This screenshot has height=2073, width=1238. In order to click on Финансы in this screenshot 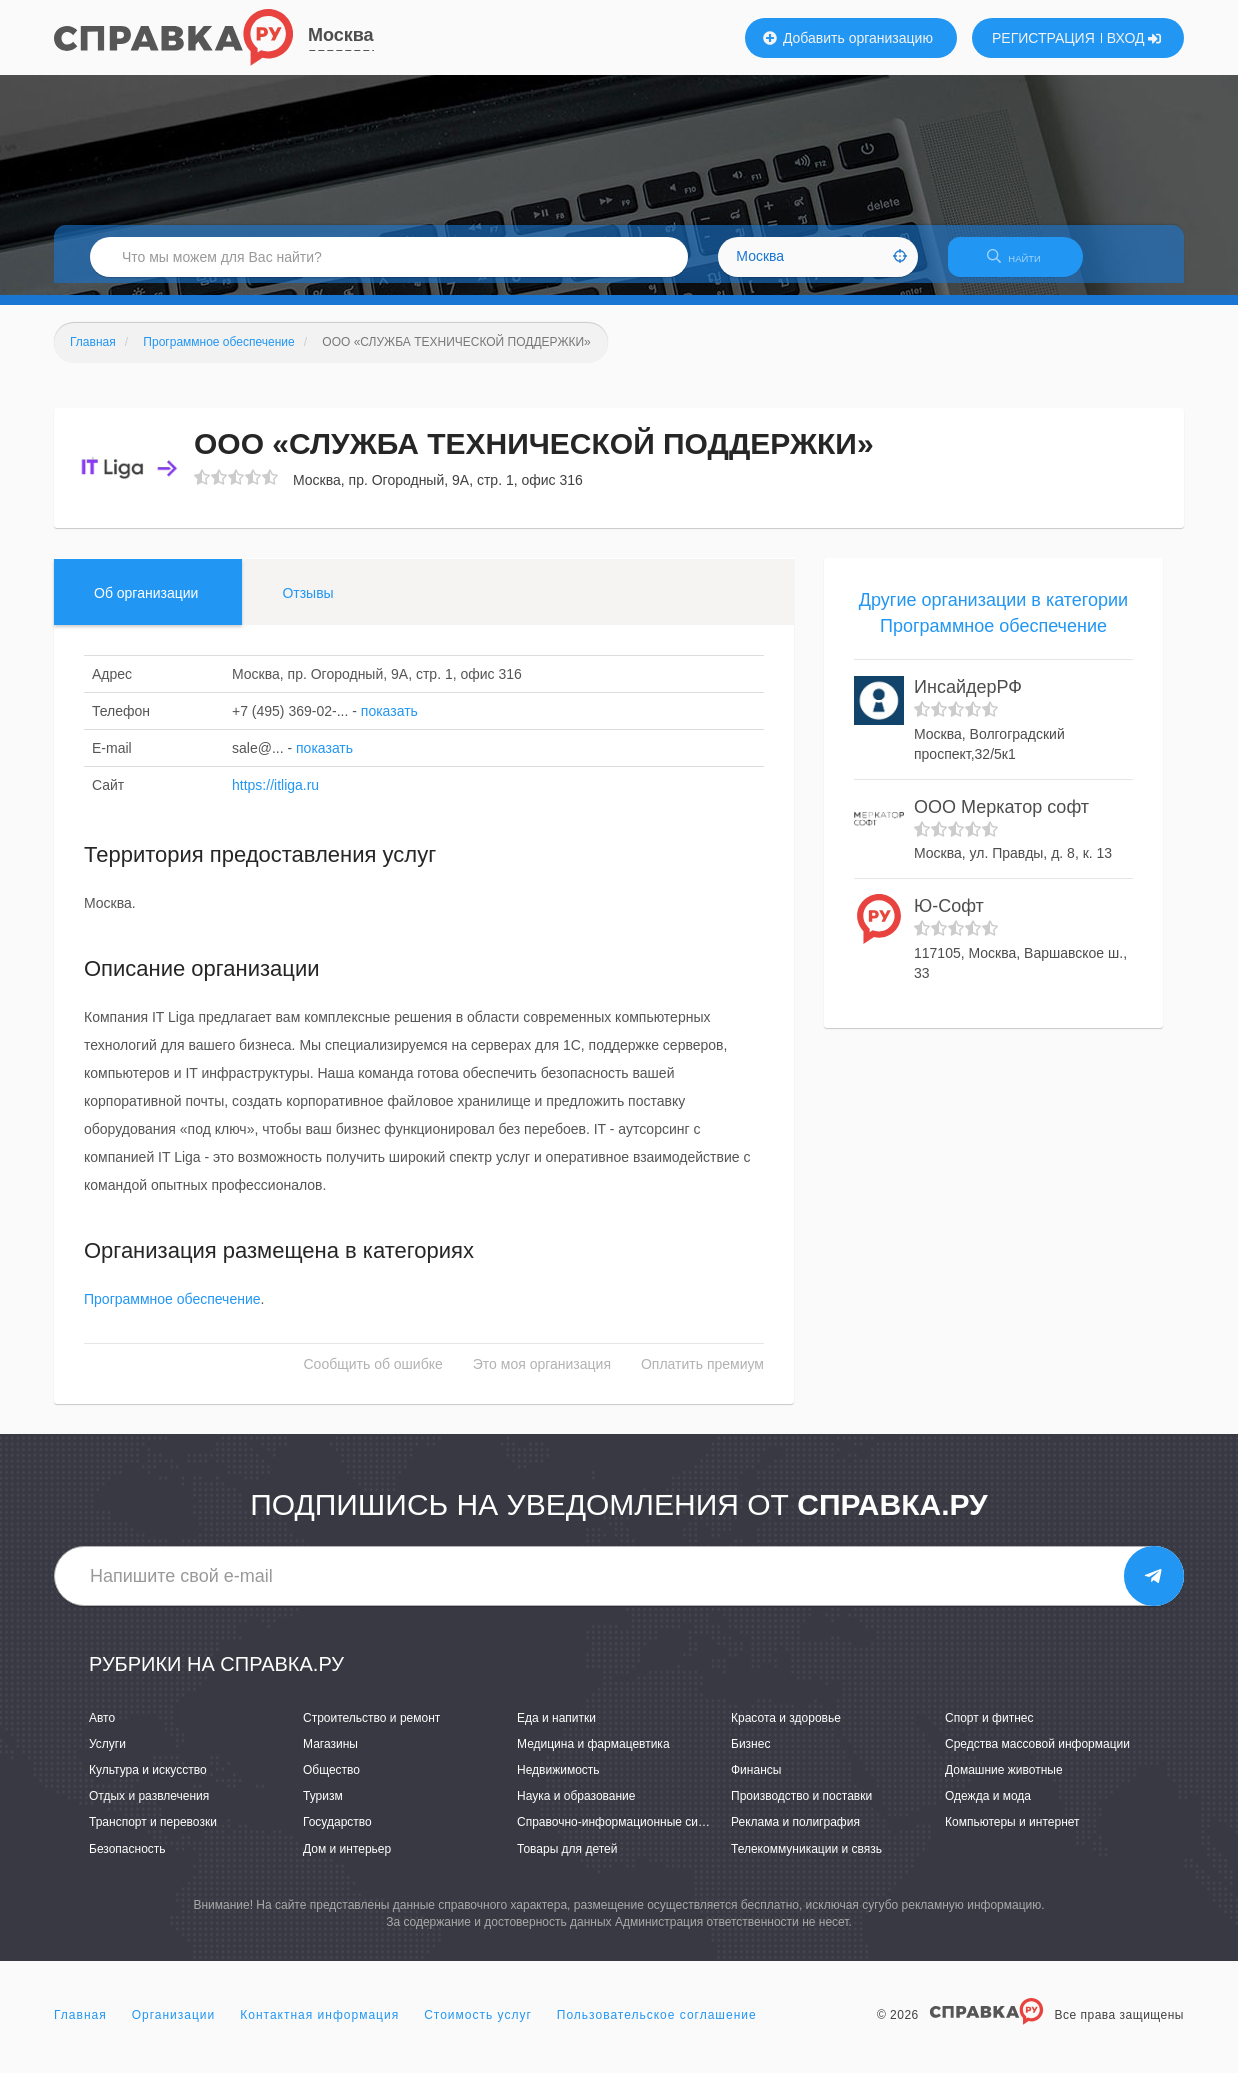, I will do `click(756, 1782)`.